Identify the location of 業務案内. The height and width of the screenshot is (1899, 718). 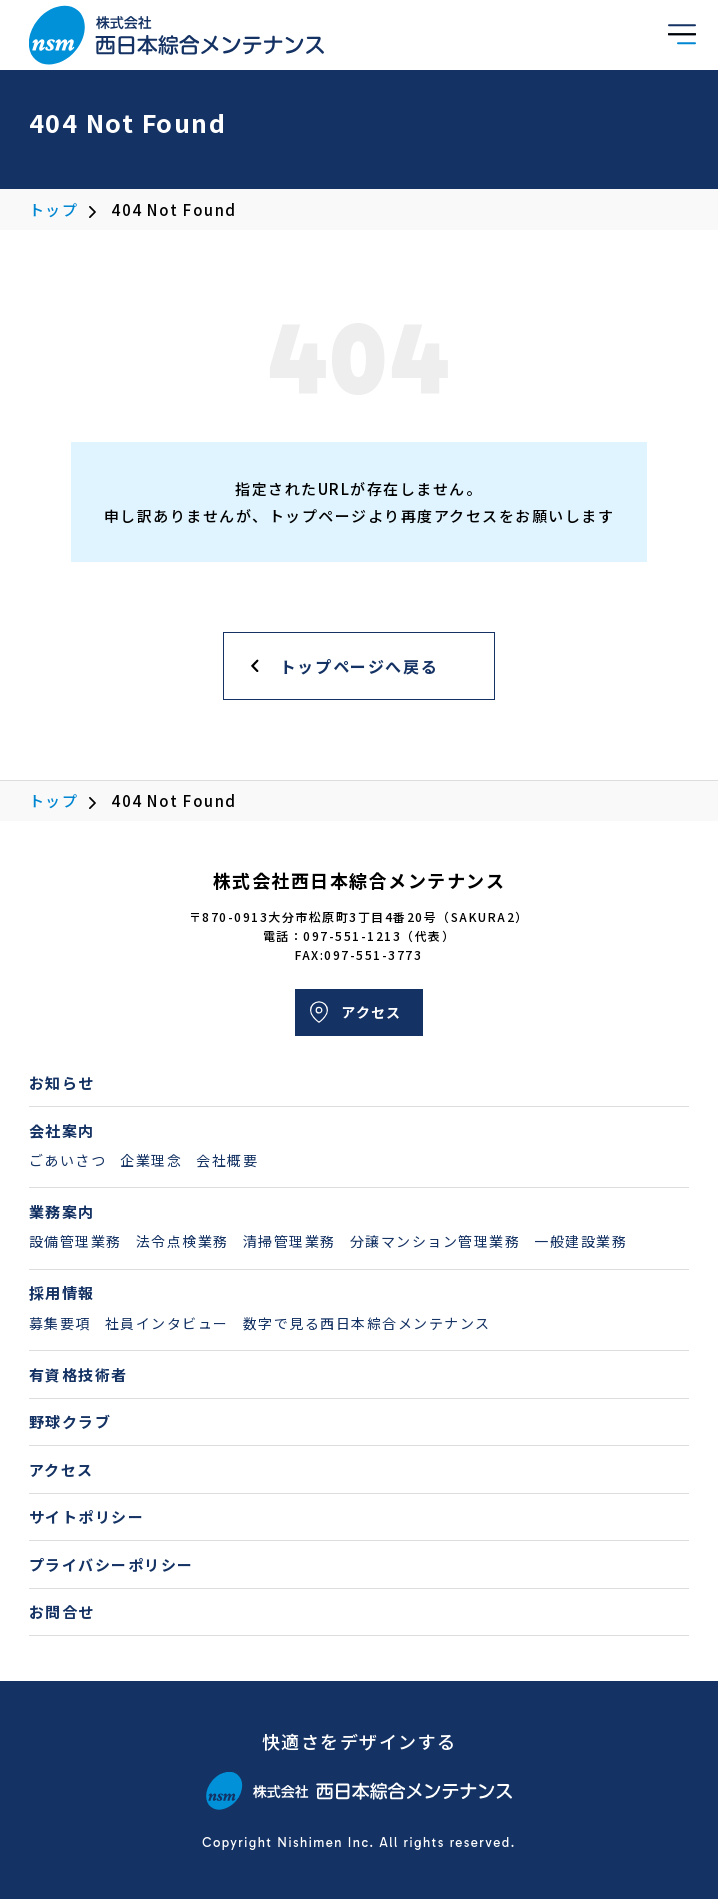
(62, 1211).